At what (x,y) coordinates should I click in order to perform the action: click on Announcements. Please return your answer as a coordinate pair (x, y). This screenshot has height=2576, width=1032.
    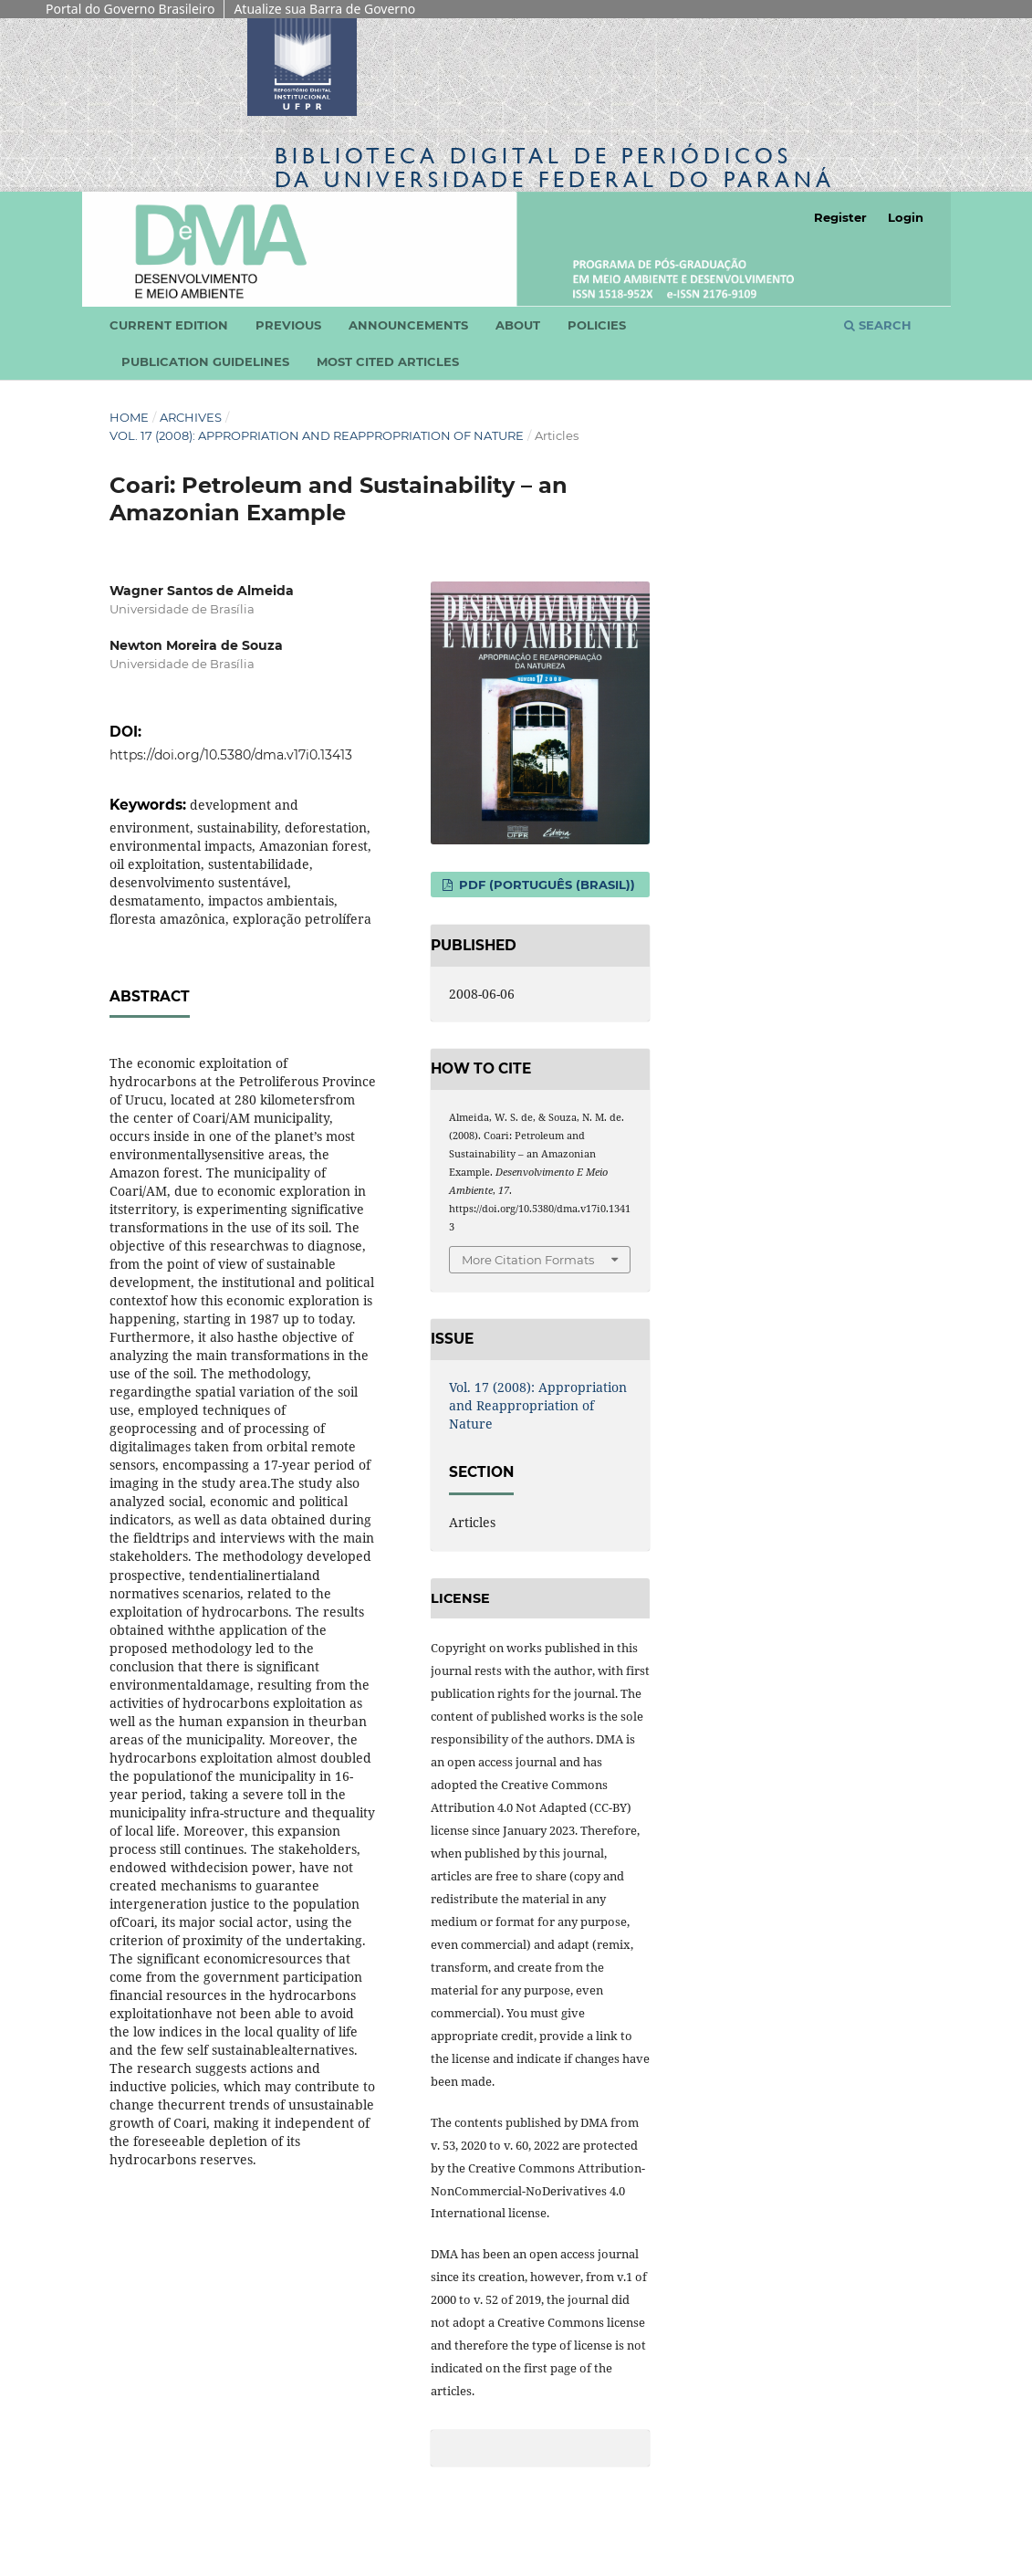
    Looking at the image, I should click on (408, 325).